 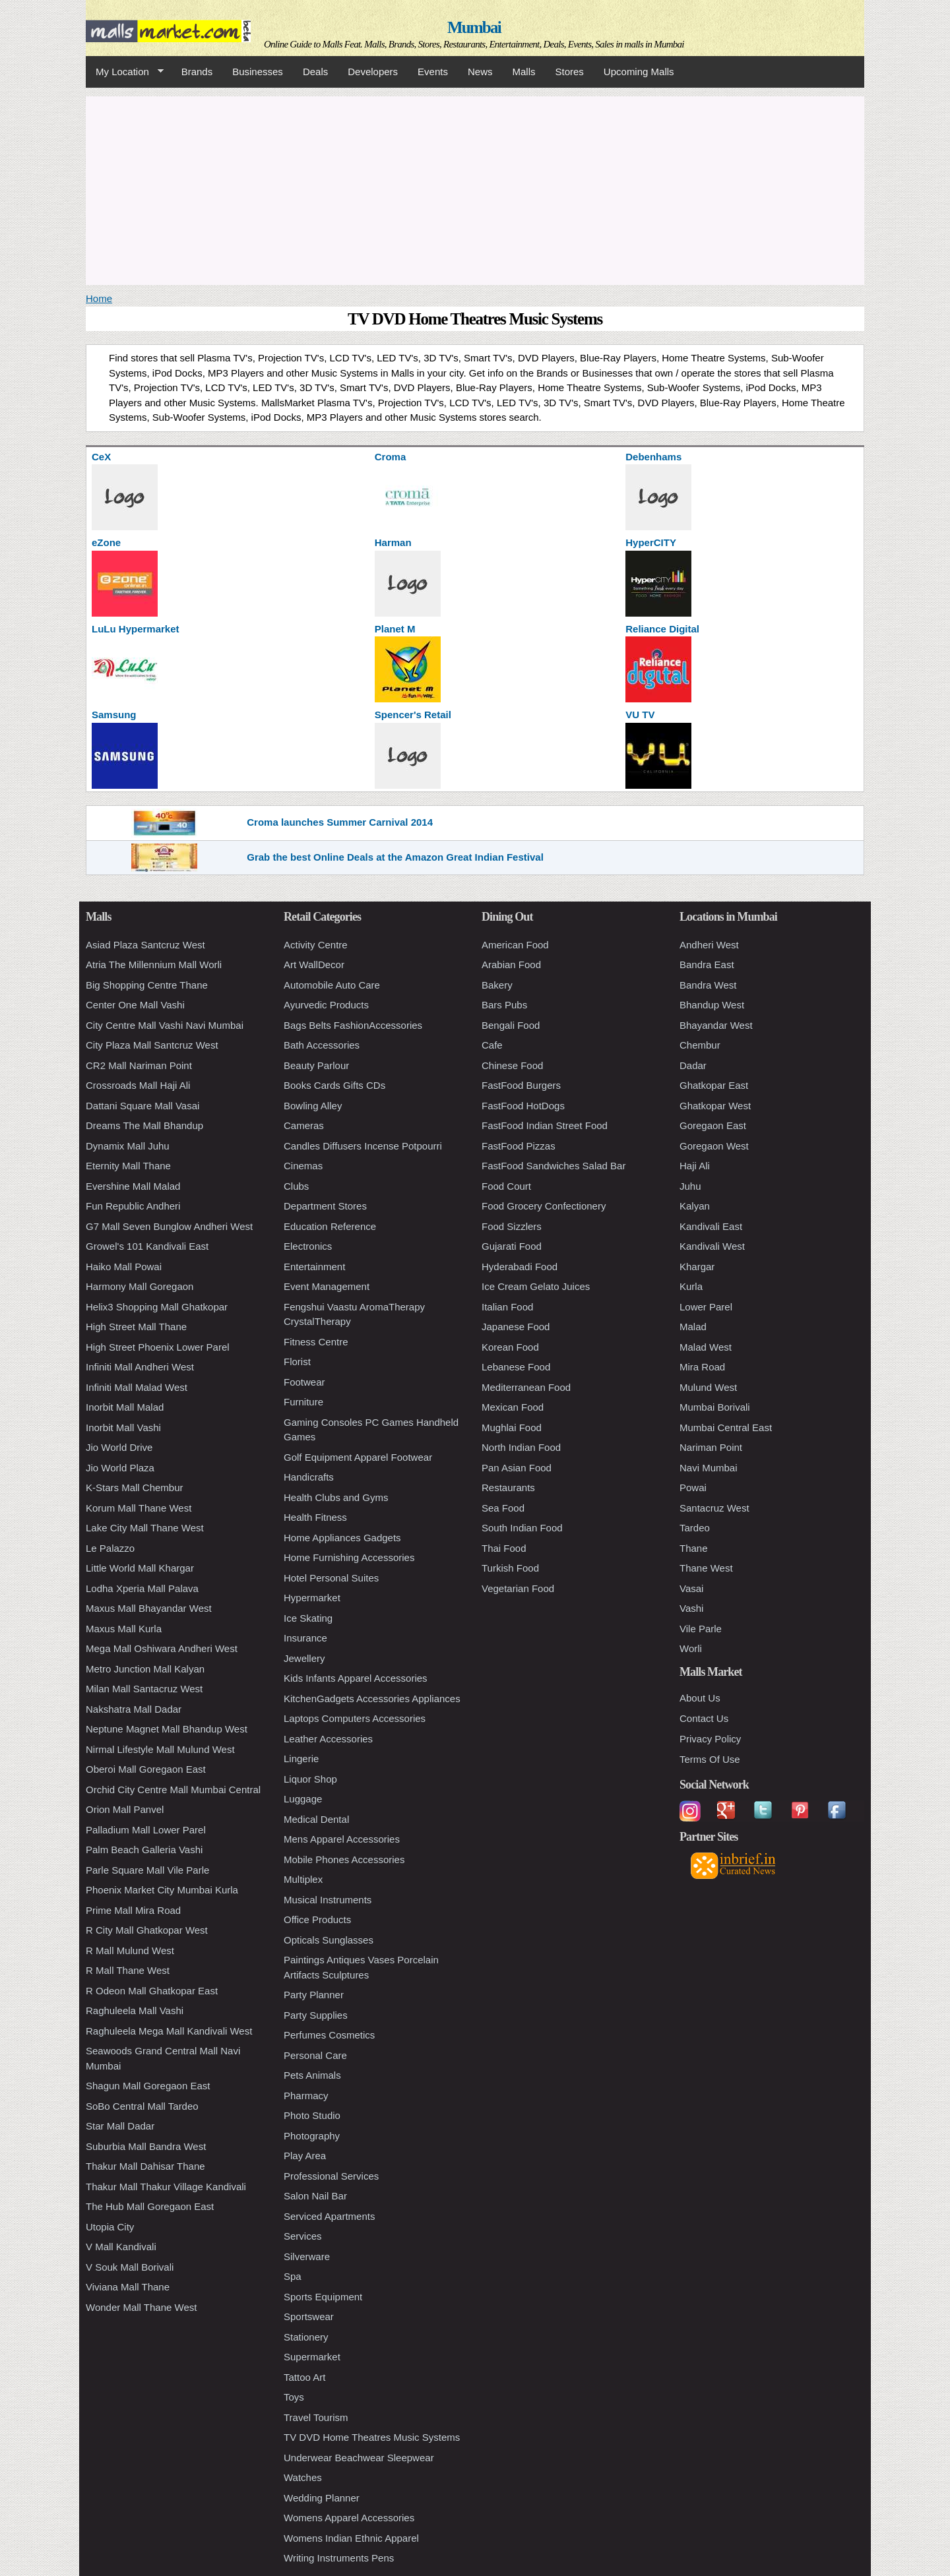 What do you see at coordinates (330, 1226) in the screenshot?
I see `Education Reference` at bounding box center [330, 1226].